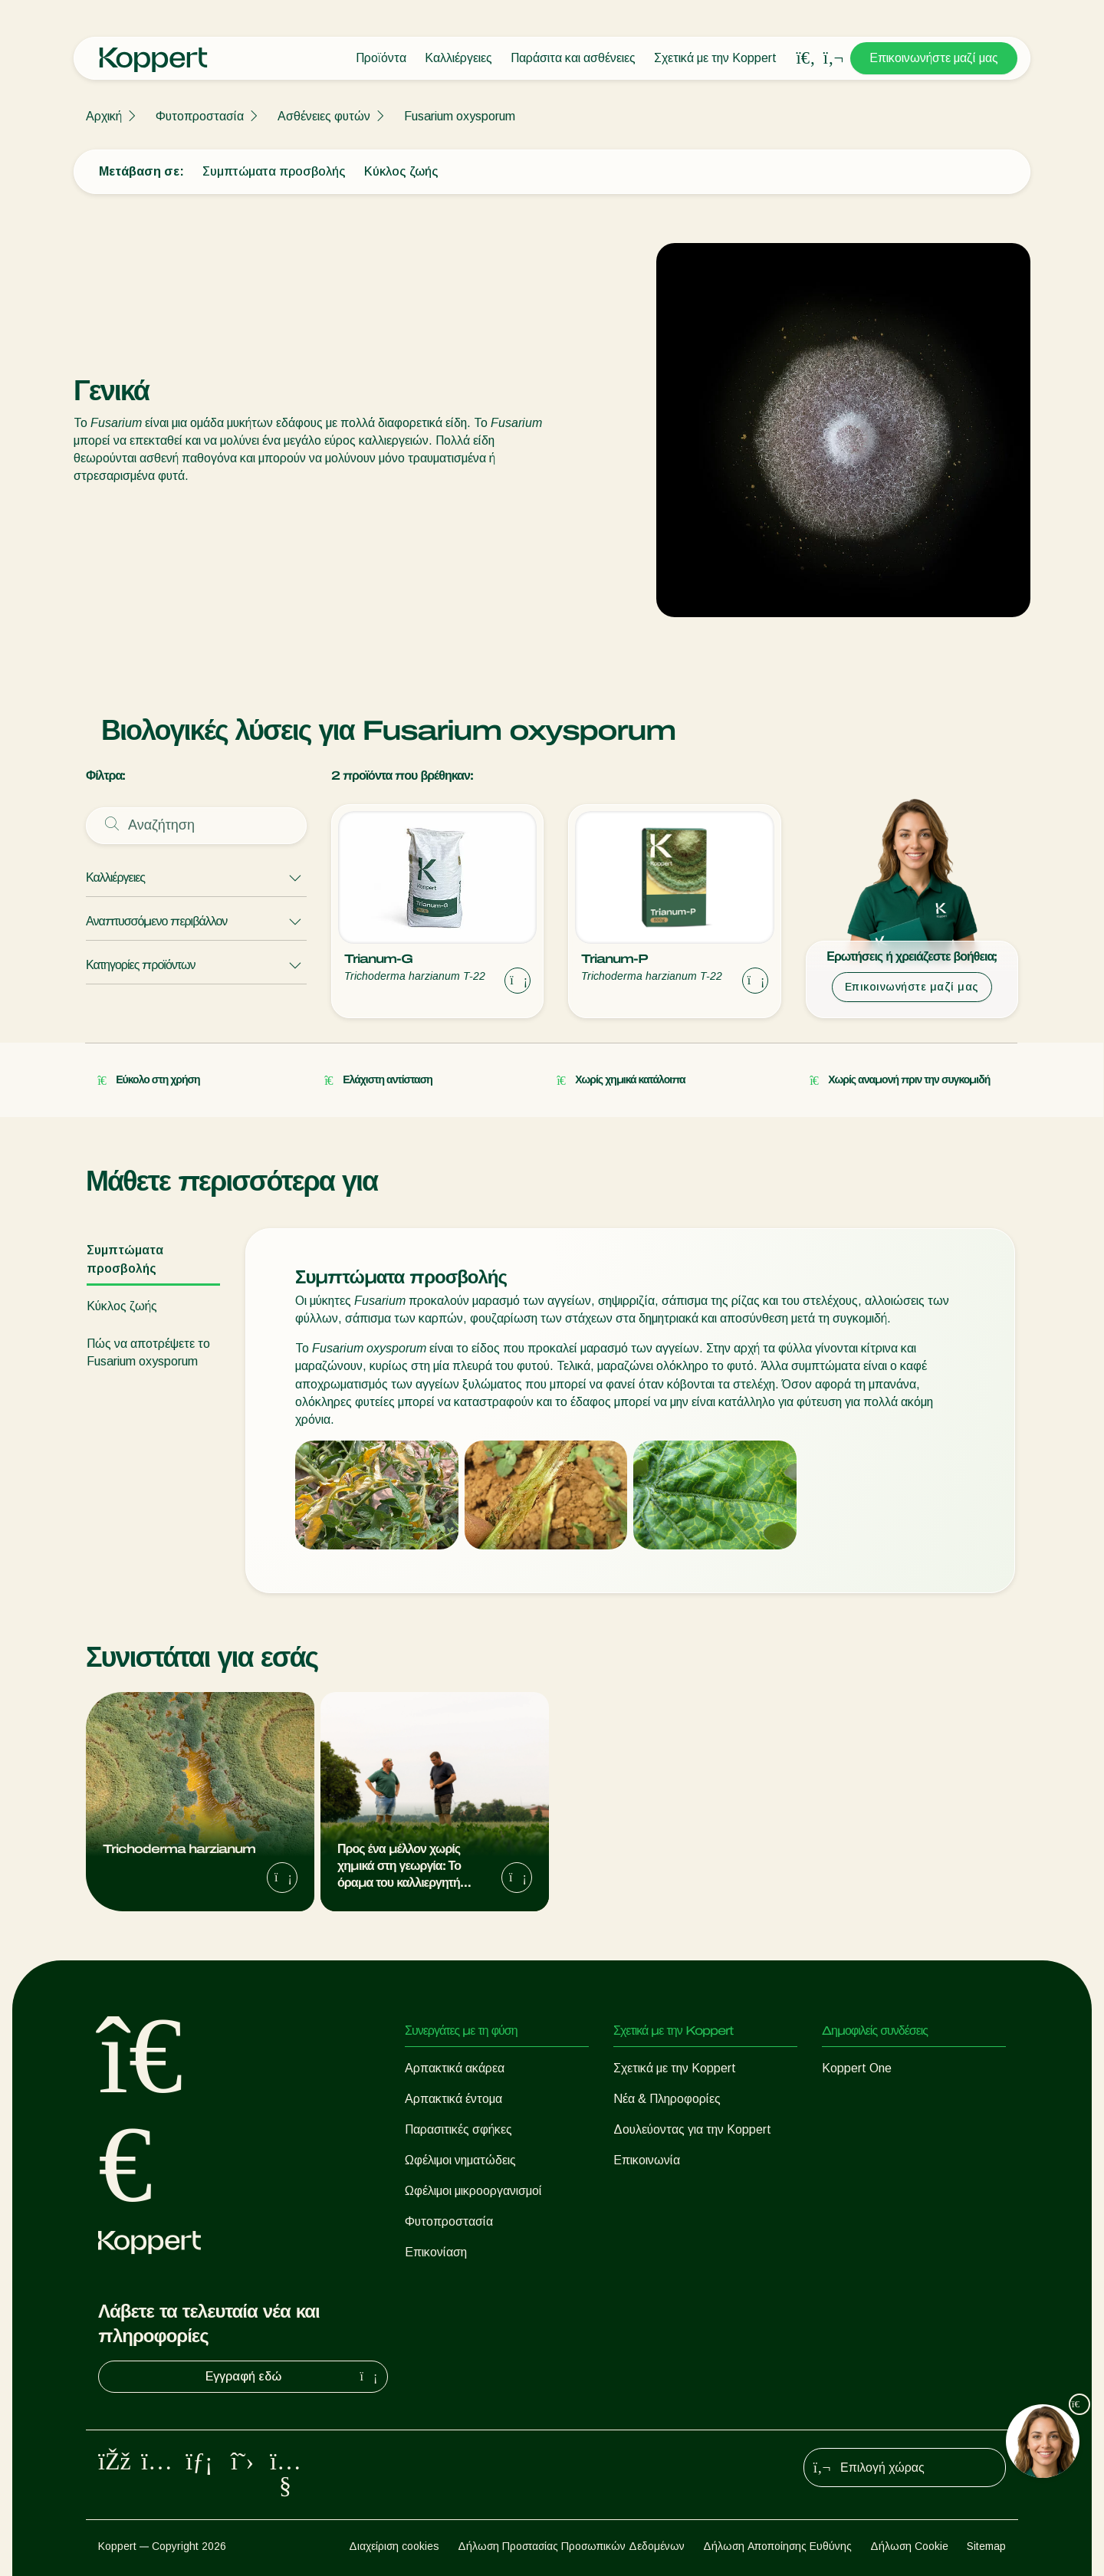  What do you see at coordinates (473, 2190) in the screenshot?
I see `Ωφέλιμοι μικροοργανισμοί` at bounding box center [473, 2190].